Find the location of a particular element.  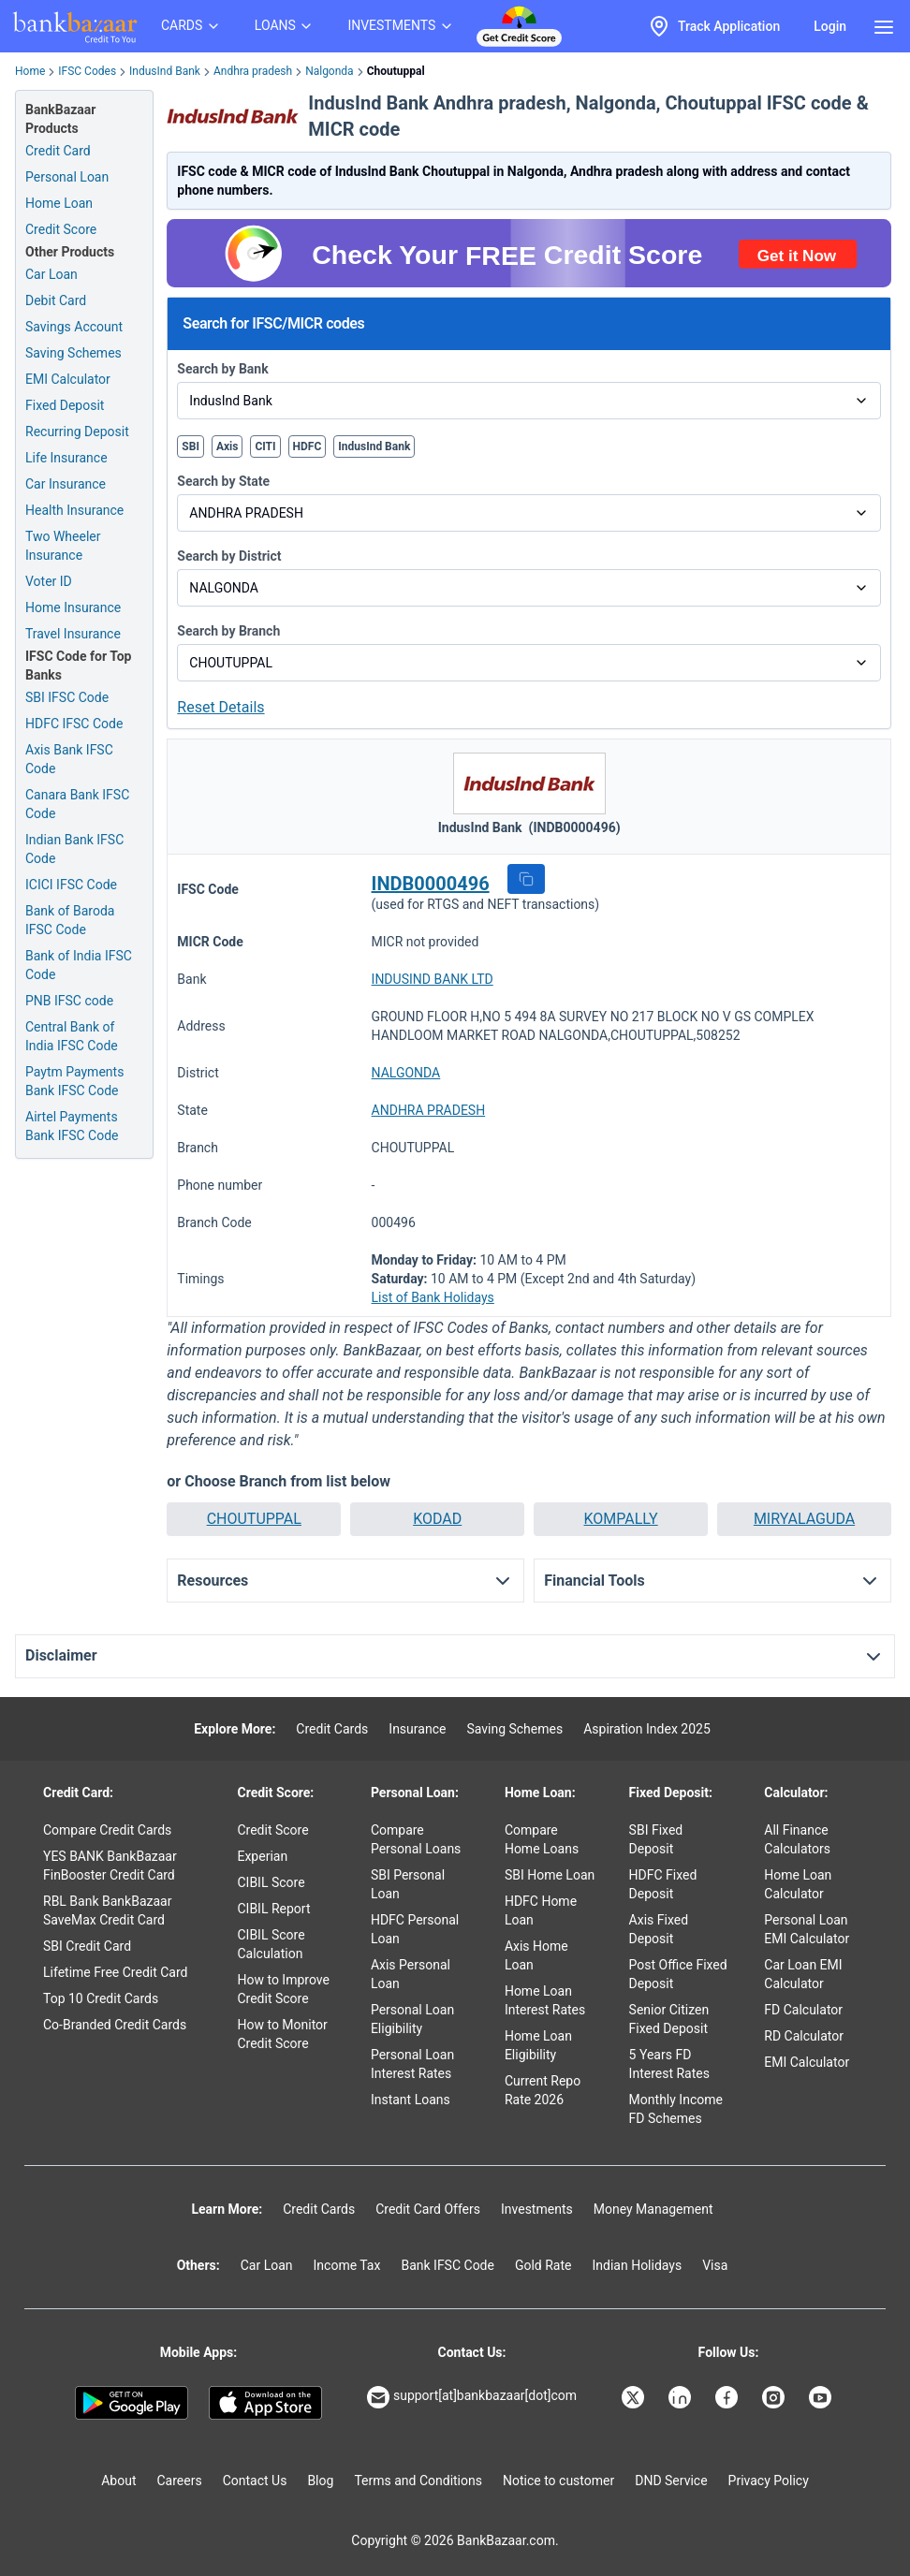

Money Management is located at coordinates (653, 2209).